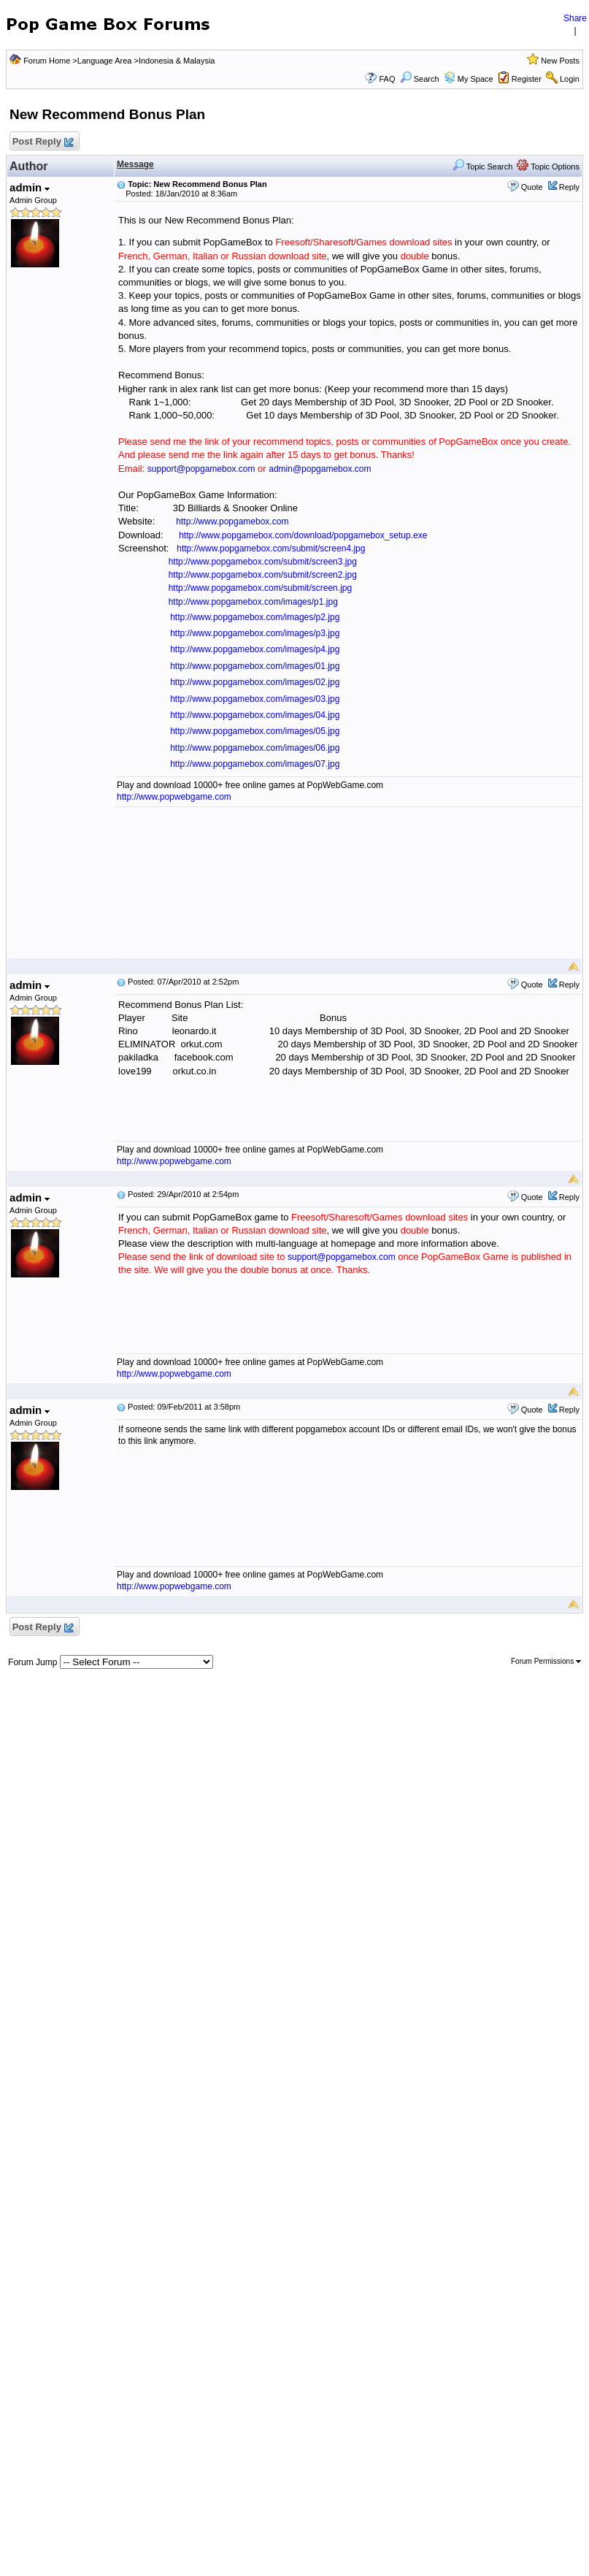 This screenshot has height=2576, width=589. Describe the element at coordinates (253, 602) in the screenshot. I see `http://www.popgamebox.com/images/p1.jpg` at that location.